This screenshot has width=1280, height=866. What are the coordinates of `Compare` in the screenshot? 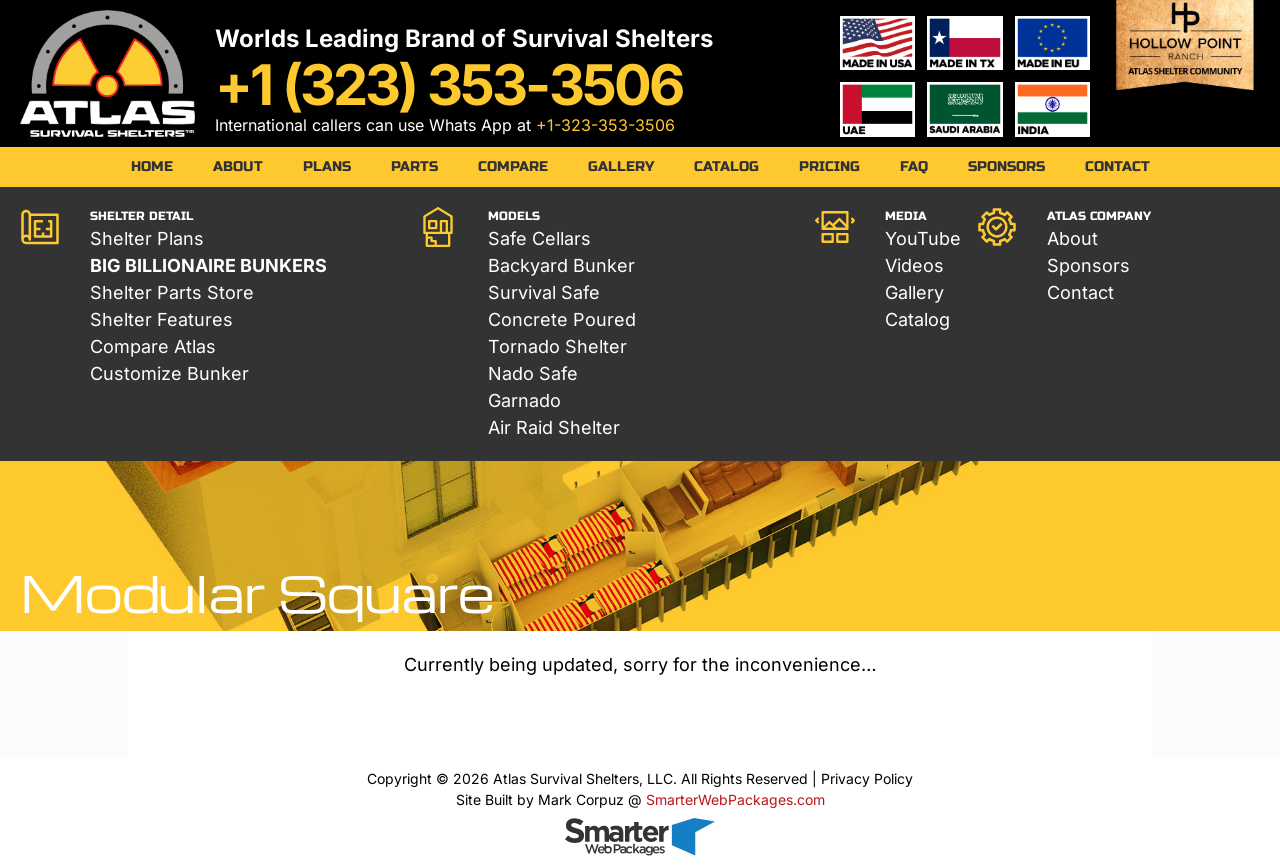 It's located at (513, 166).